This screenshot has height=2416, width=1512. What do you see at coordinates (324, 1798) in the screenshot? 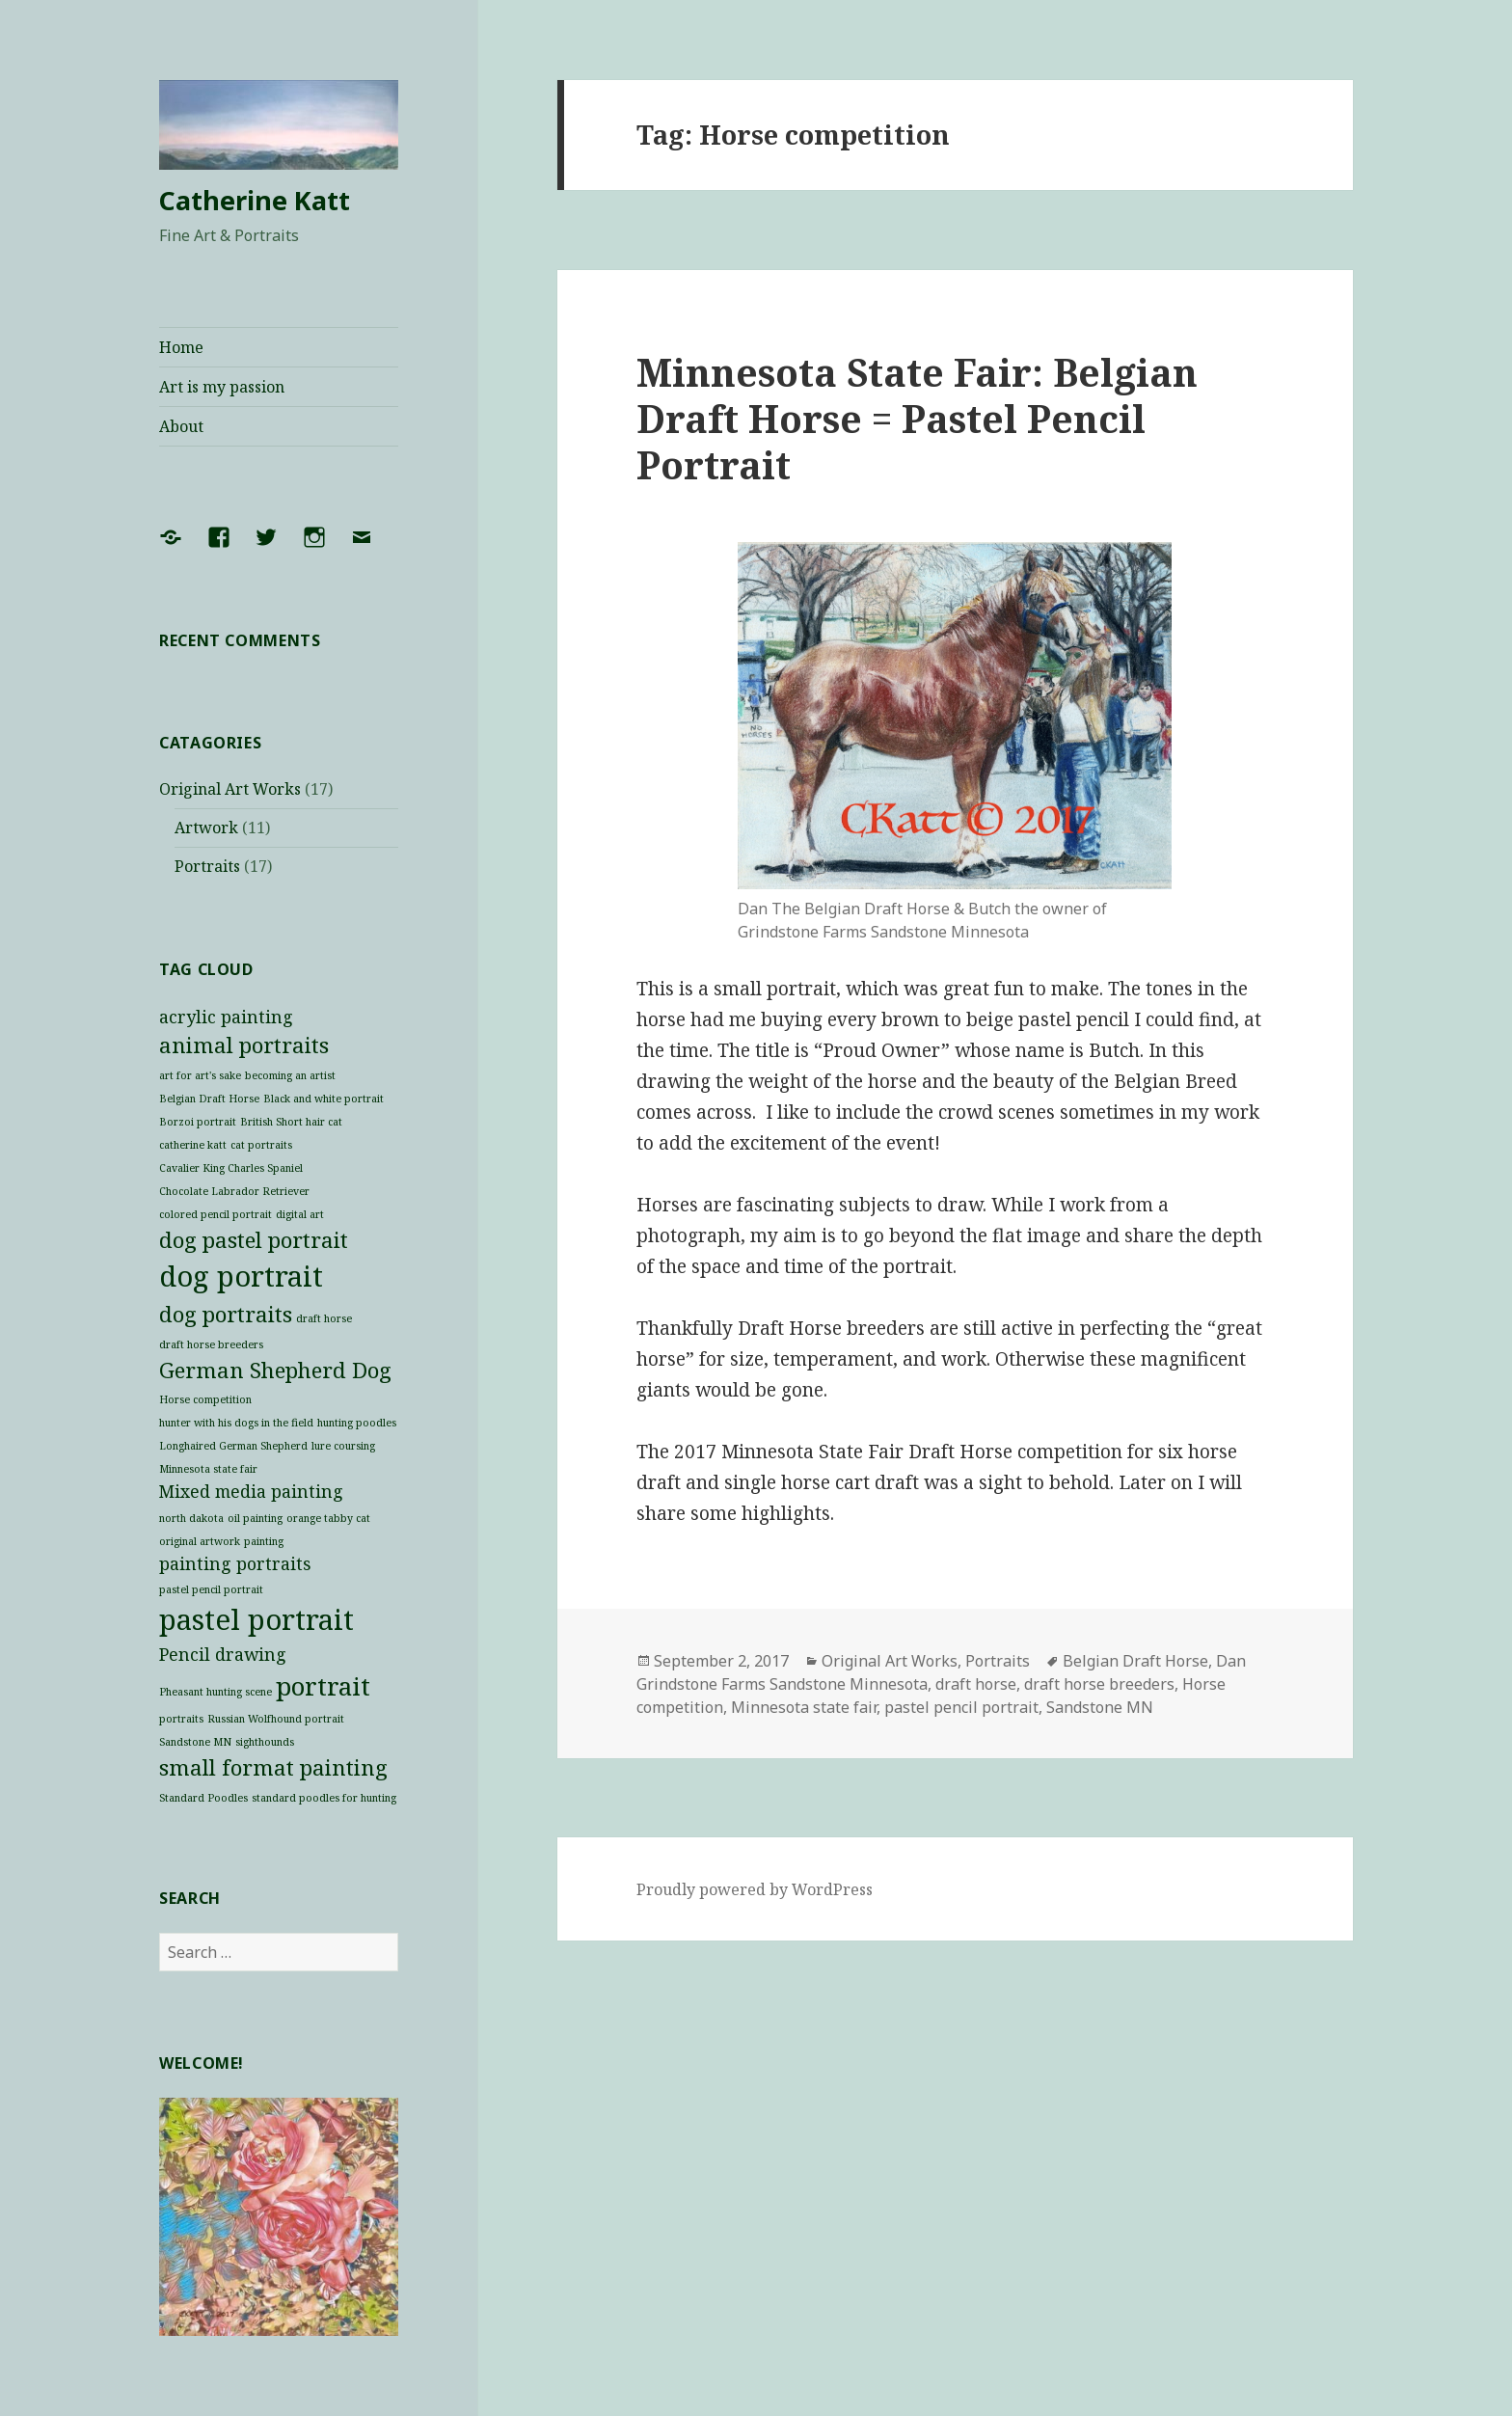
I see `standard poodles for hunting [standard poodles for hunting (1 item)]` at bounding box center [324, 1798].